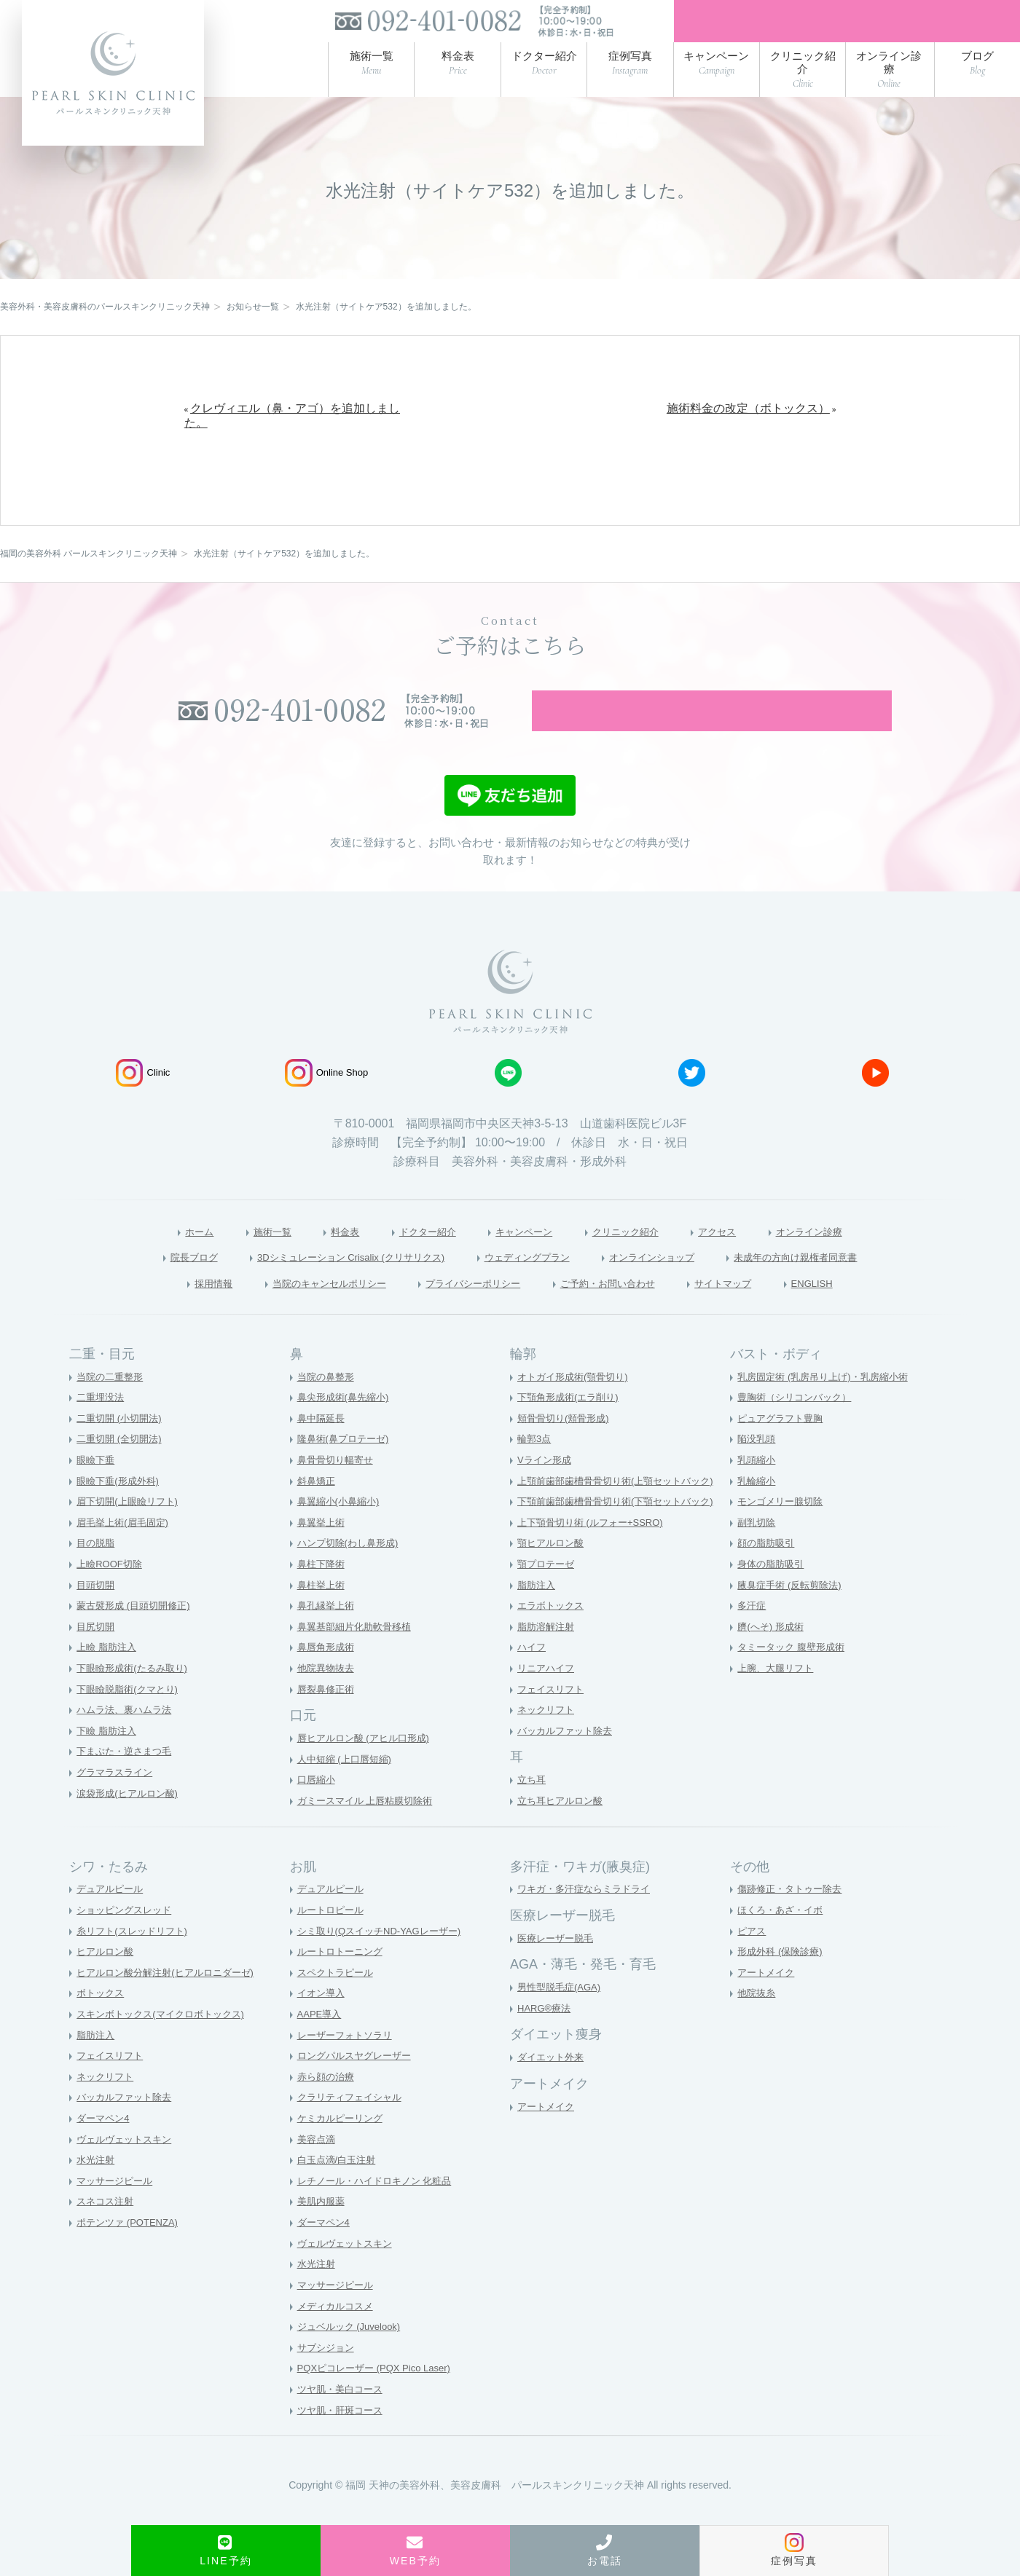 The image size is (1020, 2576). Describe the element at coordinates (842, 1286) in the screenshot. I see `未成年の方向け親権者同意書` at that location.